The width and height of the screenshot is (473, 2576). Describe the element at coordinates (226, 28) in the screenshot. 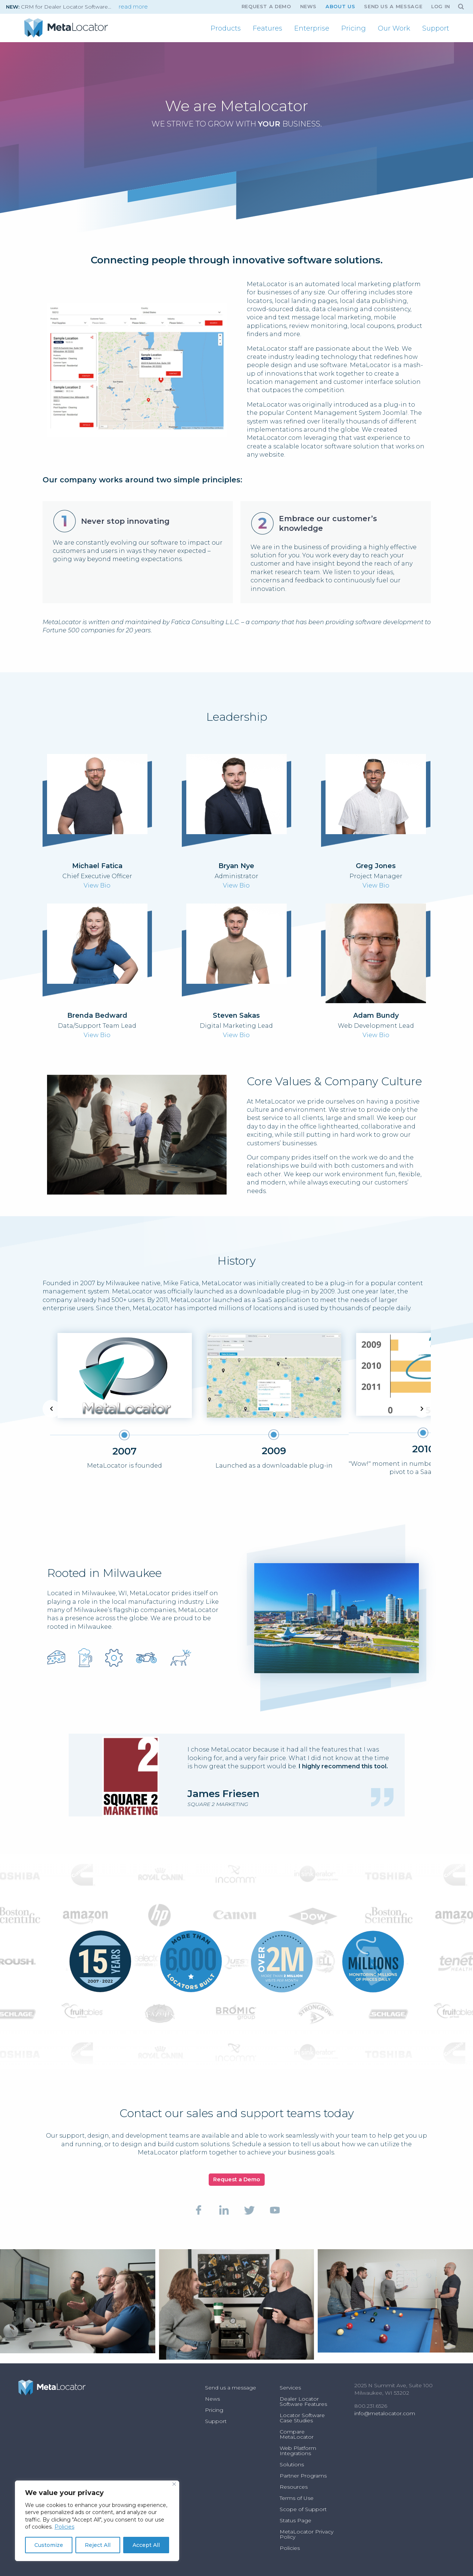

I see `[menuitem]` at that location.